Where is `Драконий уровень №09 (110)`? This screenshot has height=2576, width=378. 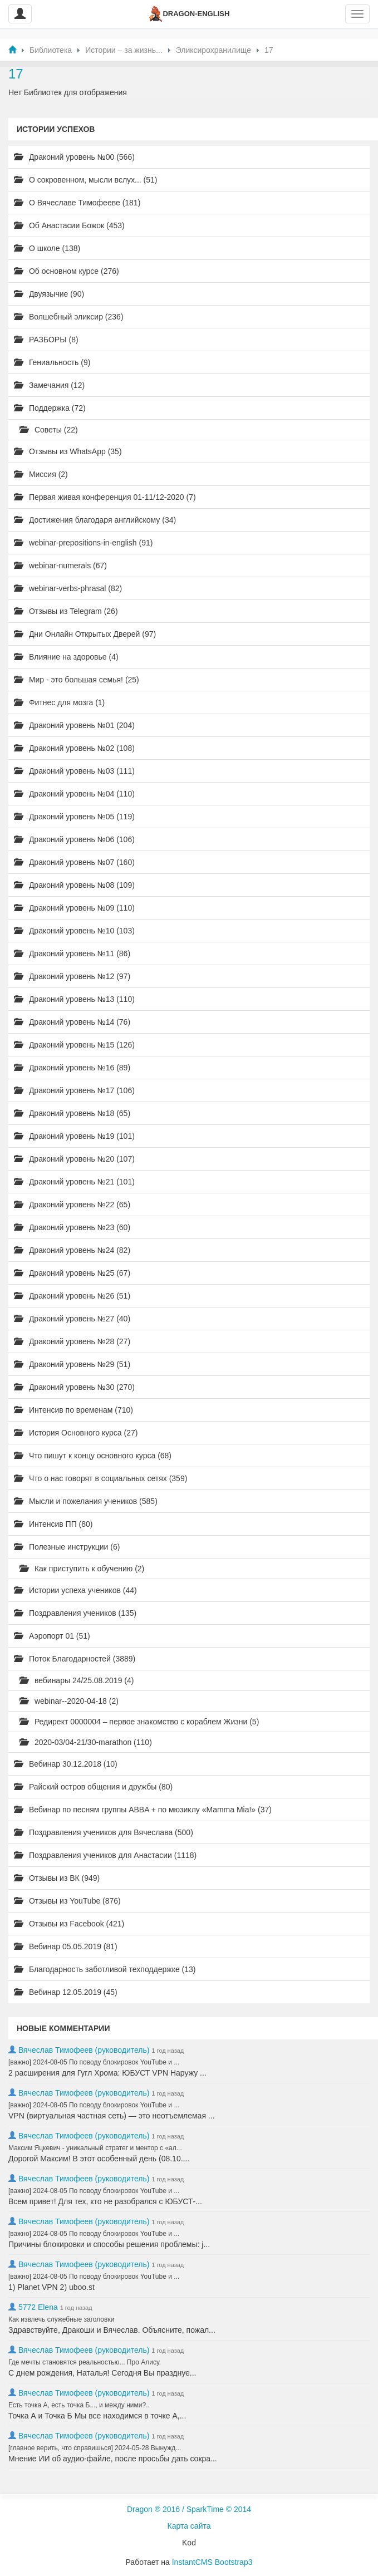 Драконий уровень №09 (110) is located at coordinates (74, 907).